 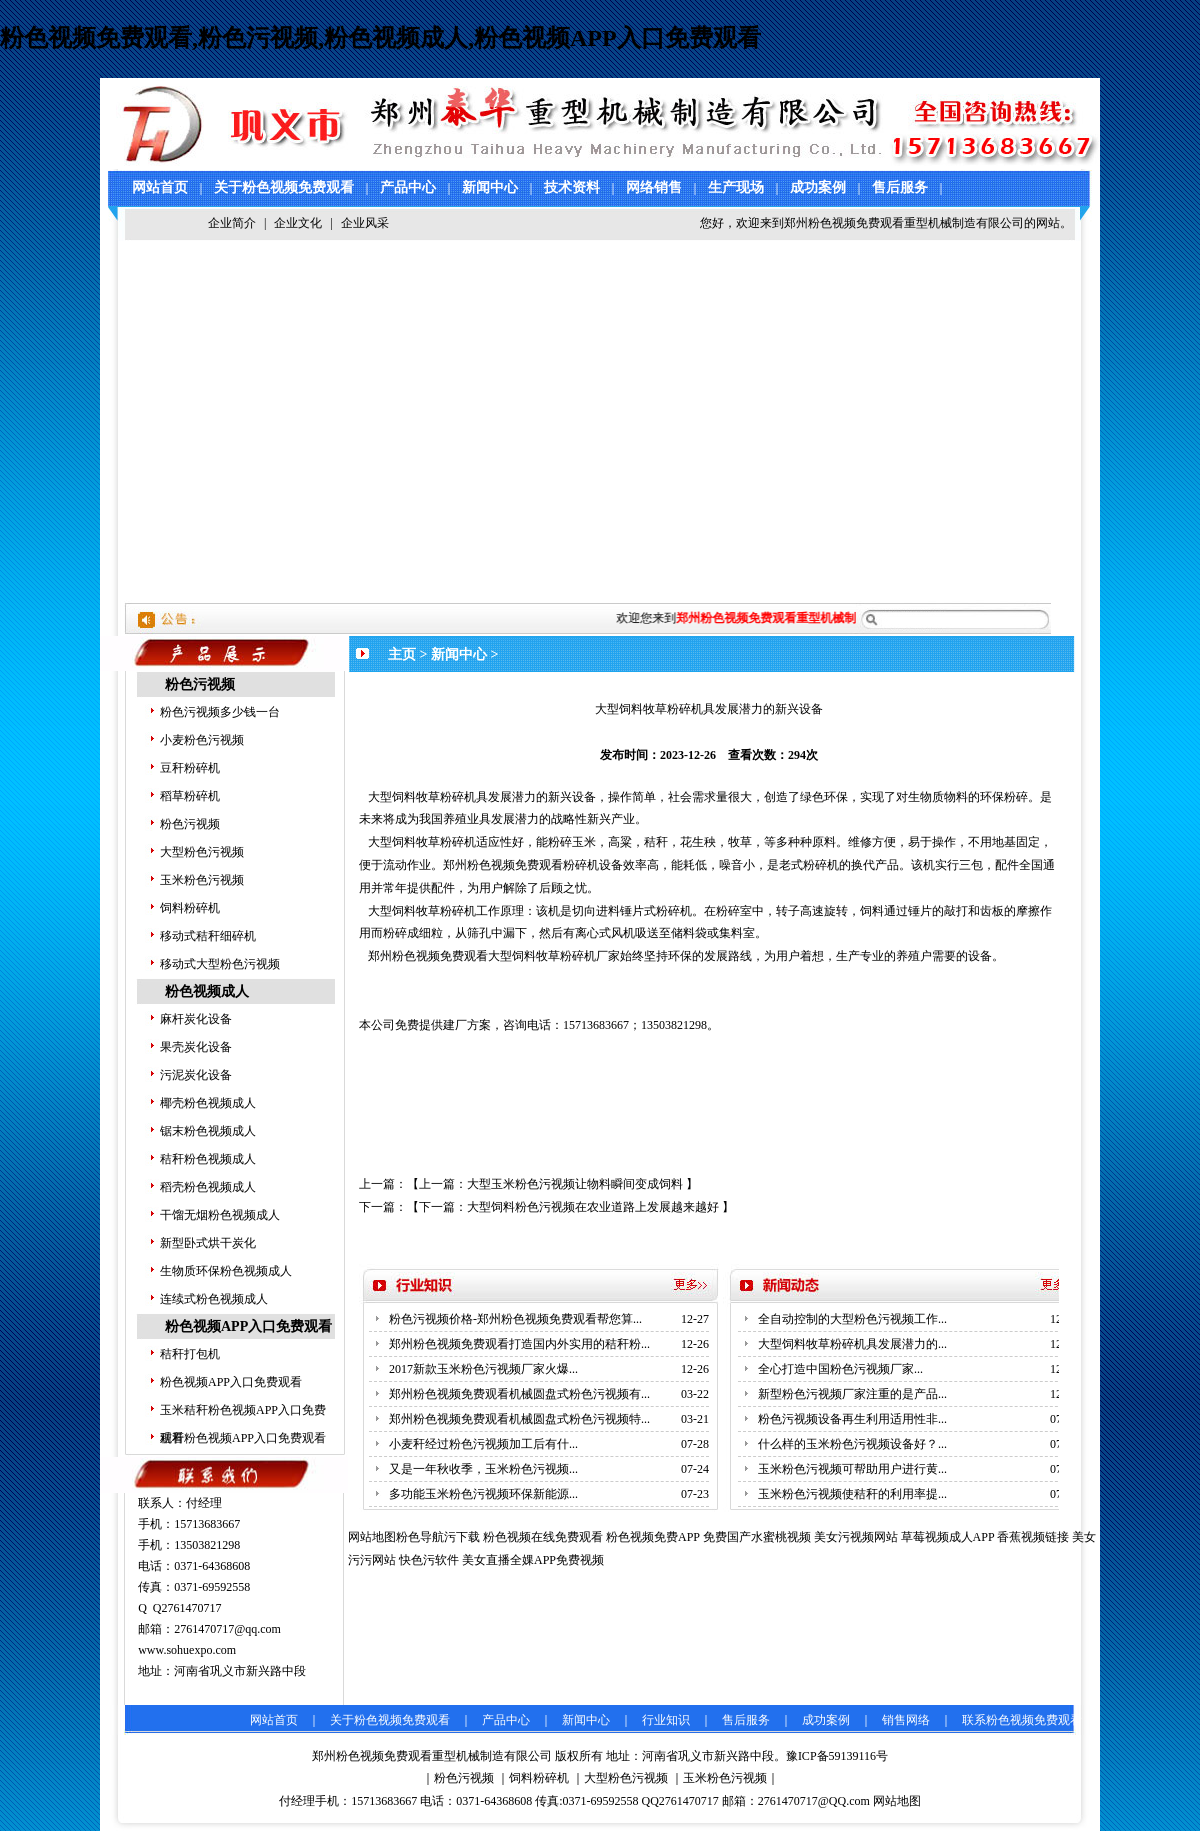 I want to click on 大型饲料牧草粉碎机, so click(x=422, y=797).